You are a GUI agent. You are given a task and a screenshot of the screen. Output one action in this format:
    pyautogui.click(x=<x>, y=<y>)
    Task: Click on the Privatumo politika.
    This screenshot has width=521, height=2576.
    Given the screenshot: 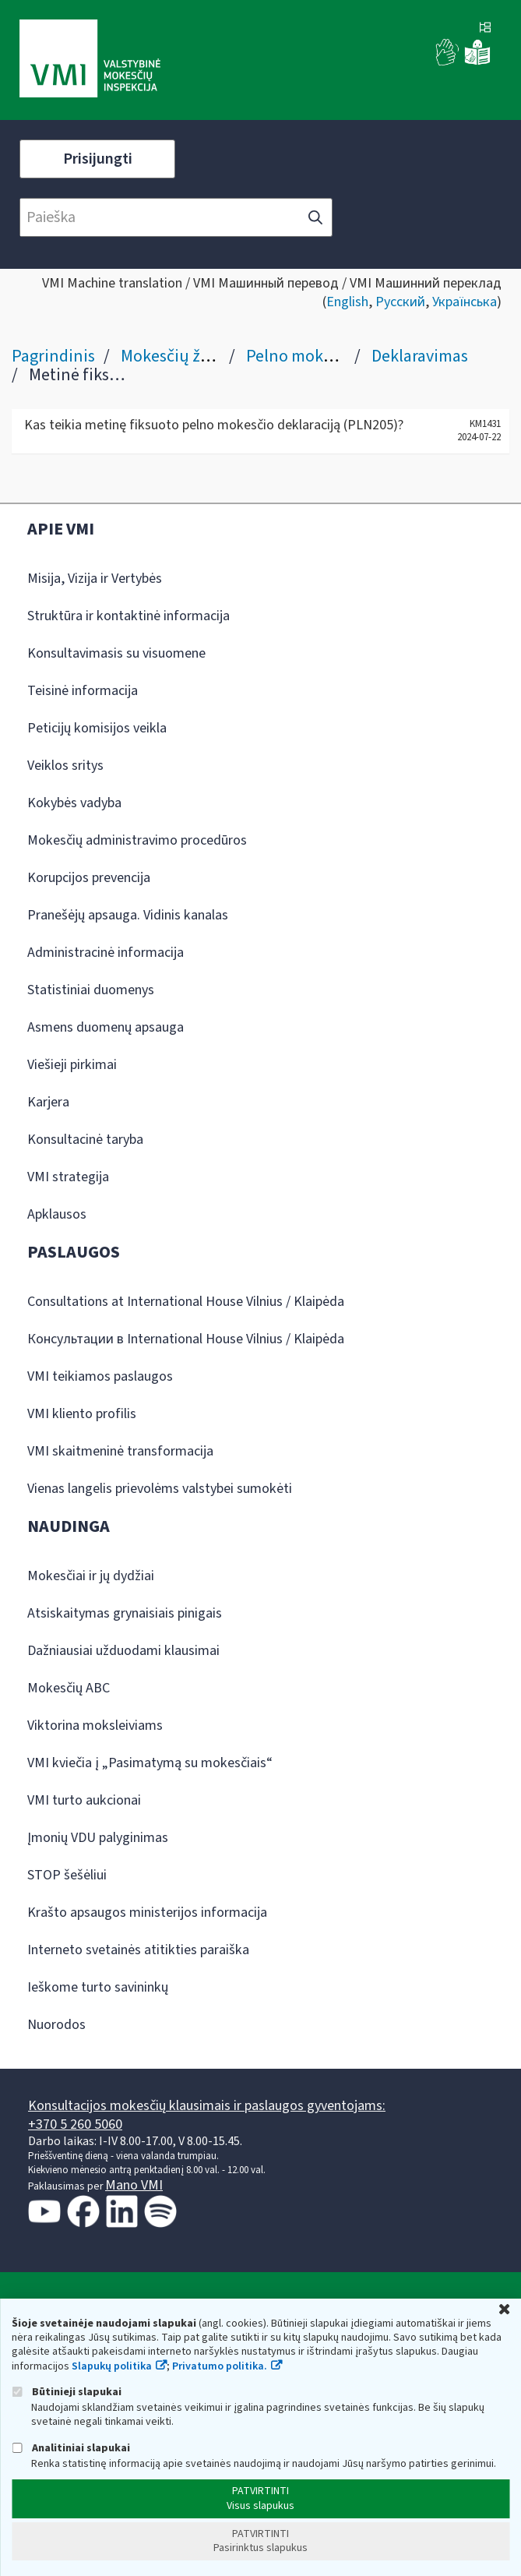 What is the action you would take?
    pyautogui.click(x=219, y=2366)
    